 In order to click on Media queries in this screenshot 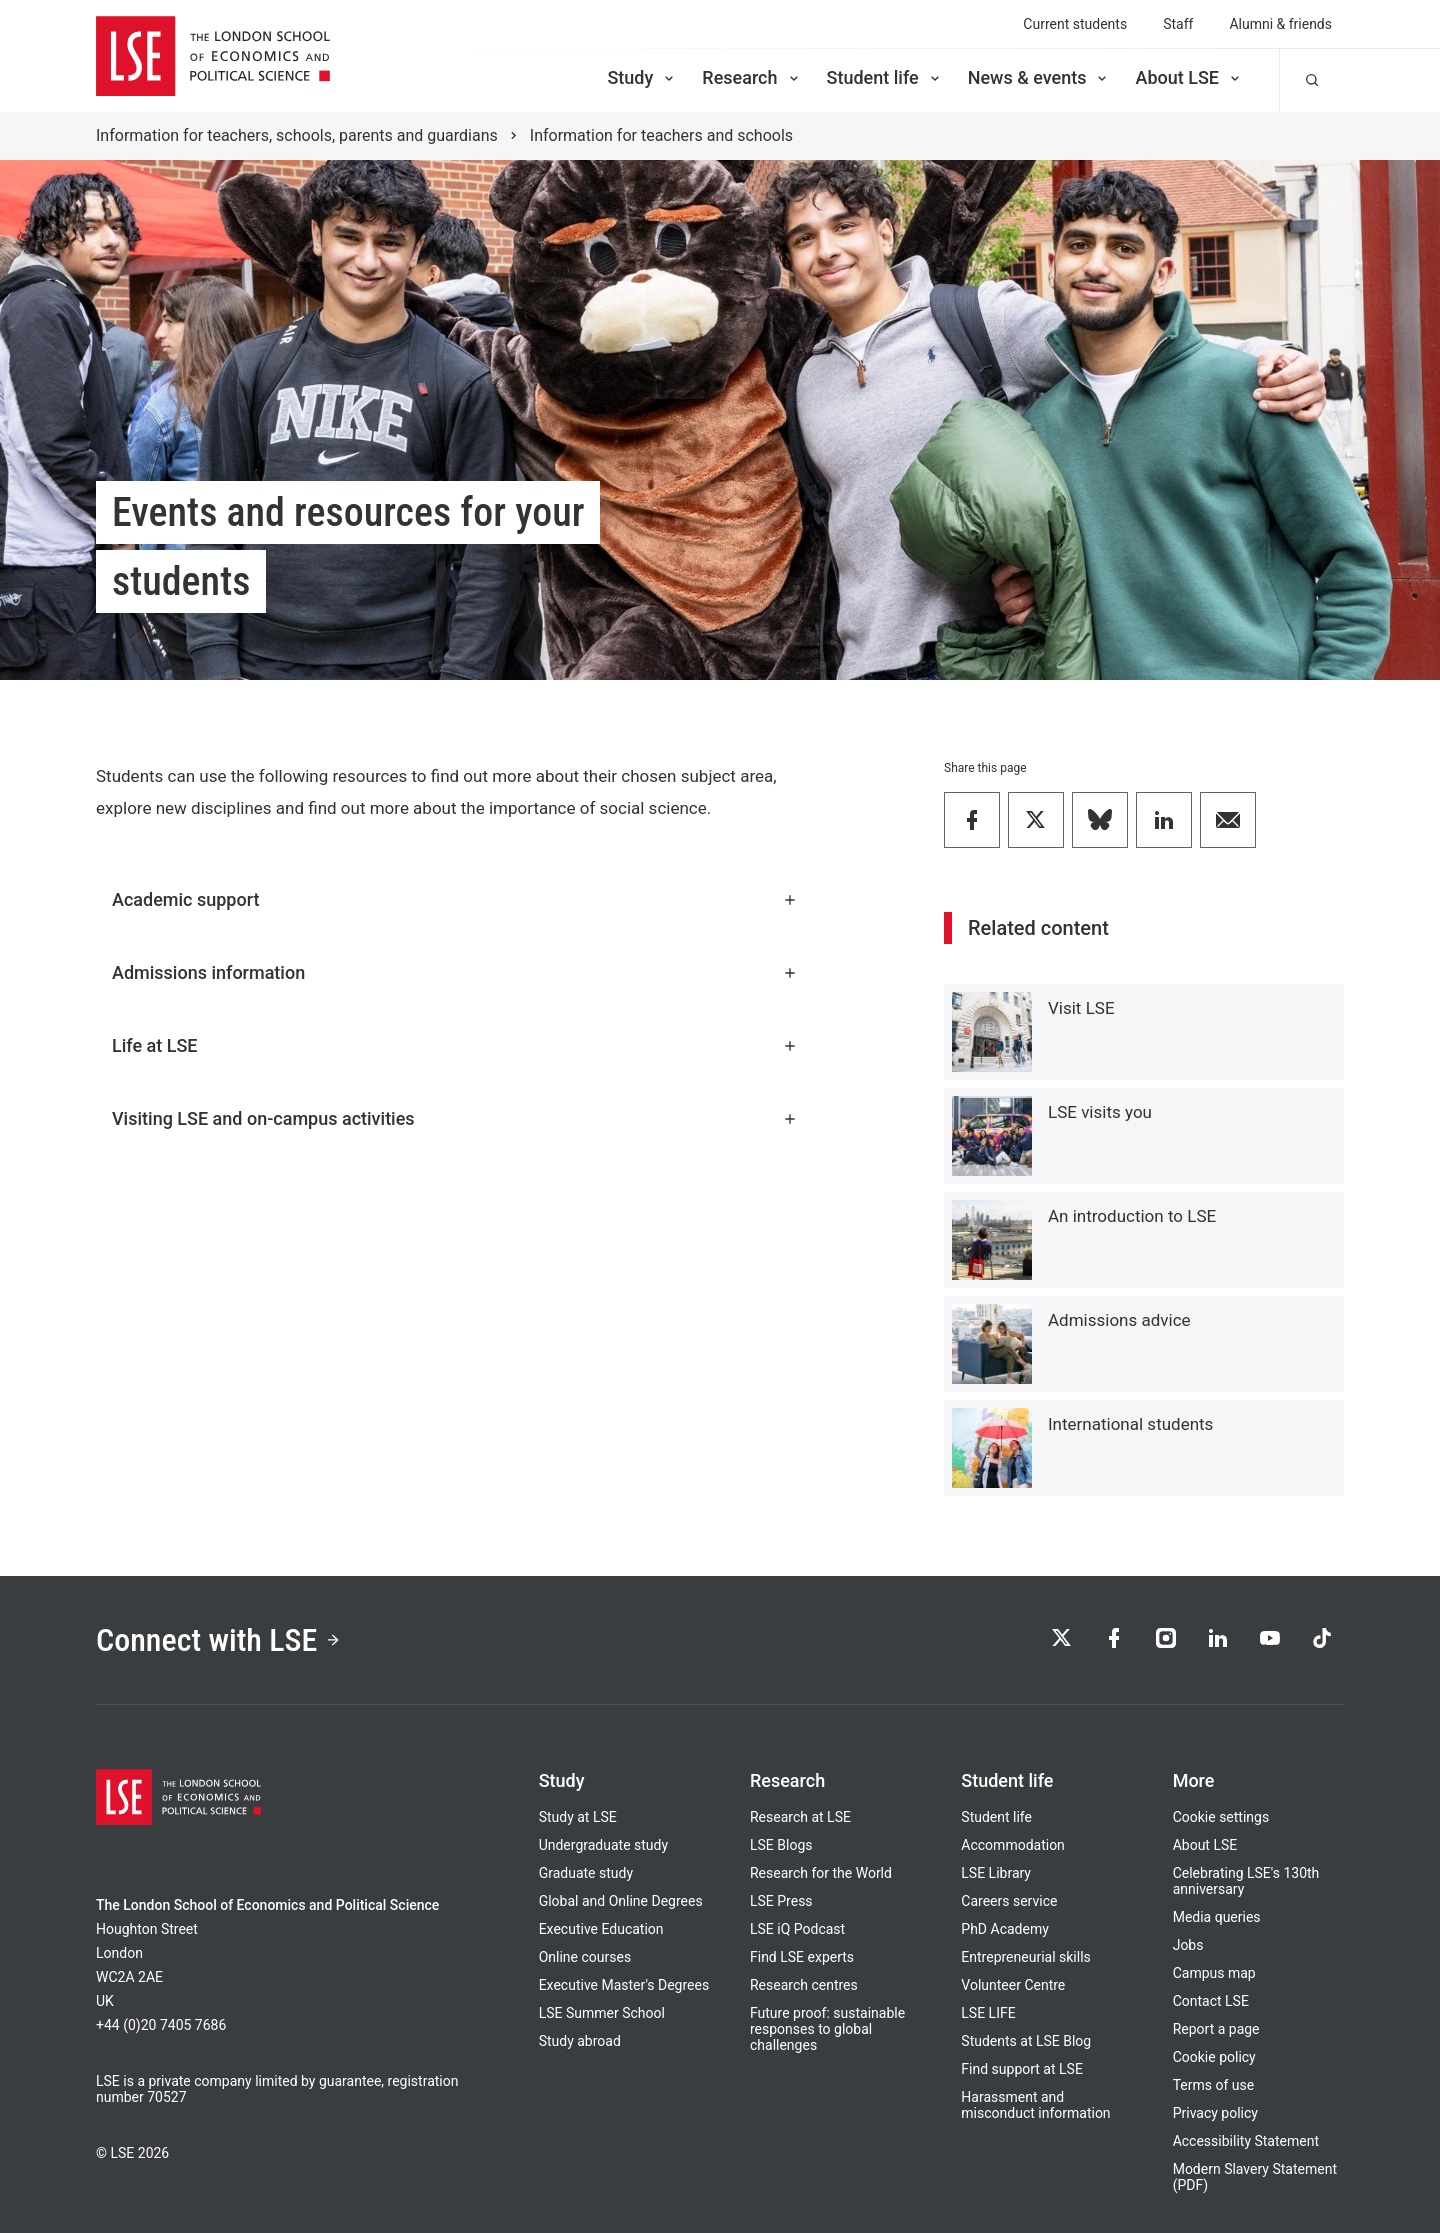, I will do `click(1217, 1917)`.